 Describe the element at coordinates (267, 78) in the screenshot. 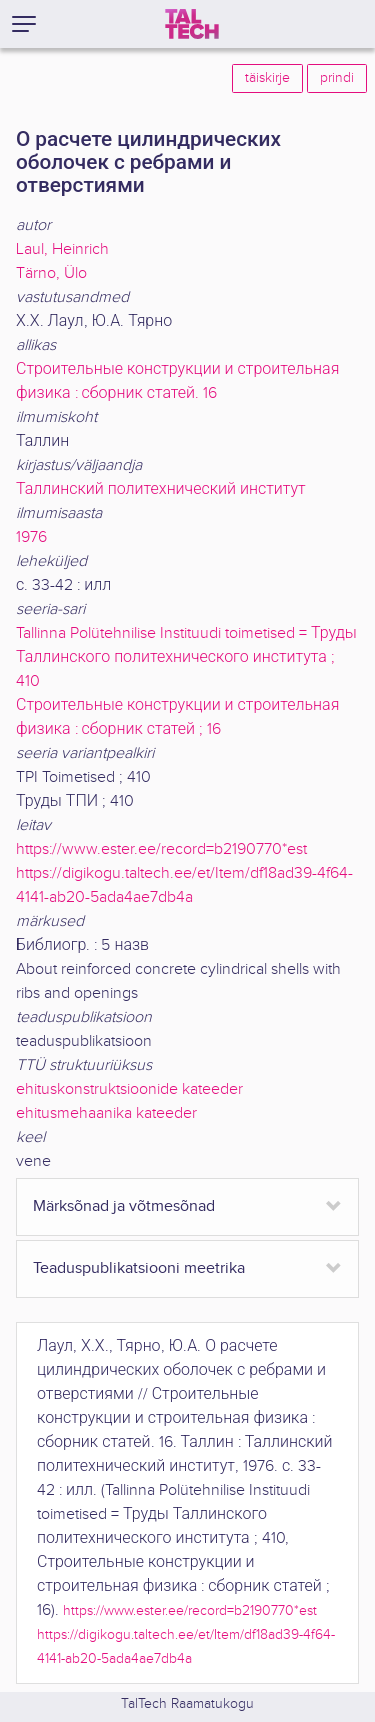

I see `täiskirje` at that location.